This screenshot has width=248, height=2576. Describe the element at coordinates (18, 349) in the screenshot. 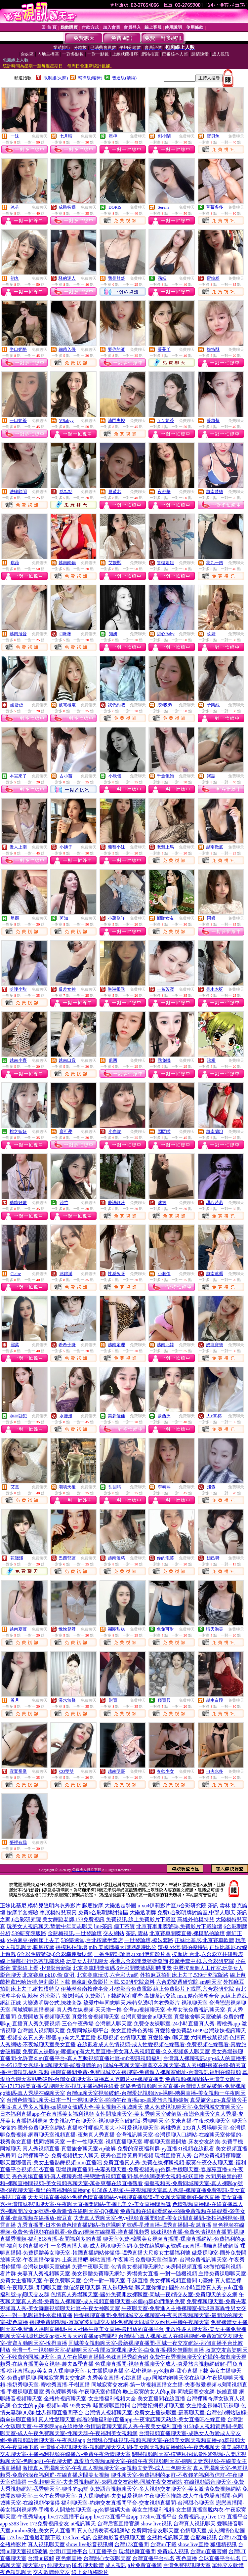

I see `半口奶酪` at that location.